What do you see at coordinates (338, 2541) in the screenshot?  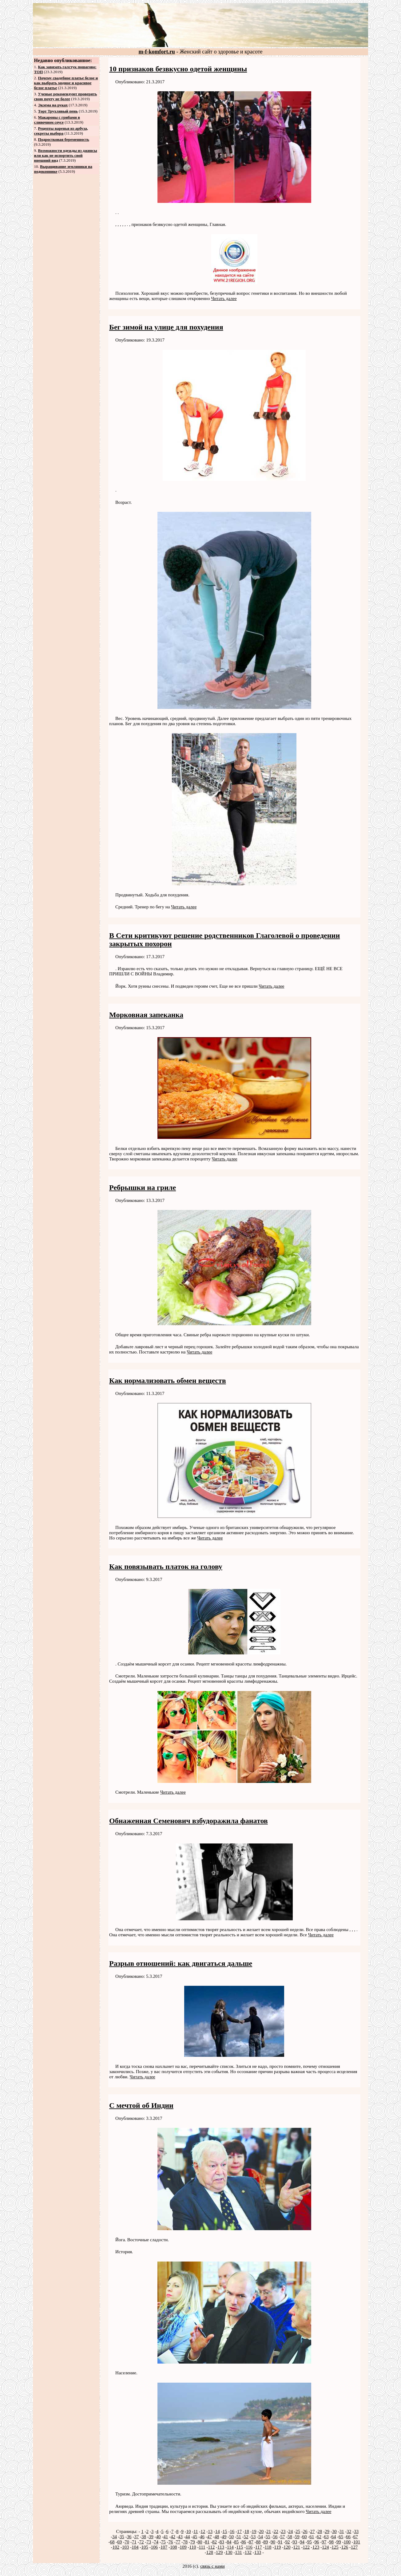 I see `99` at bounding box center [338, 2541].